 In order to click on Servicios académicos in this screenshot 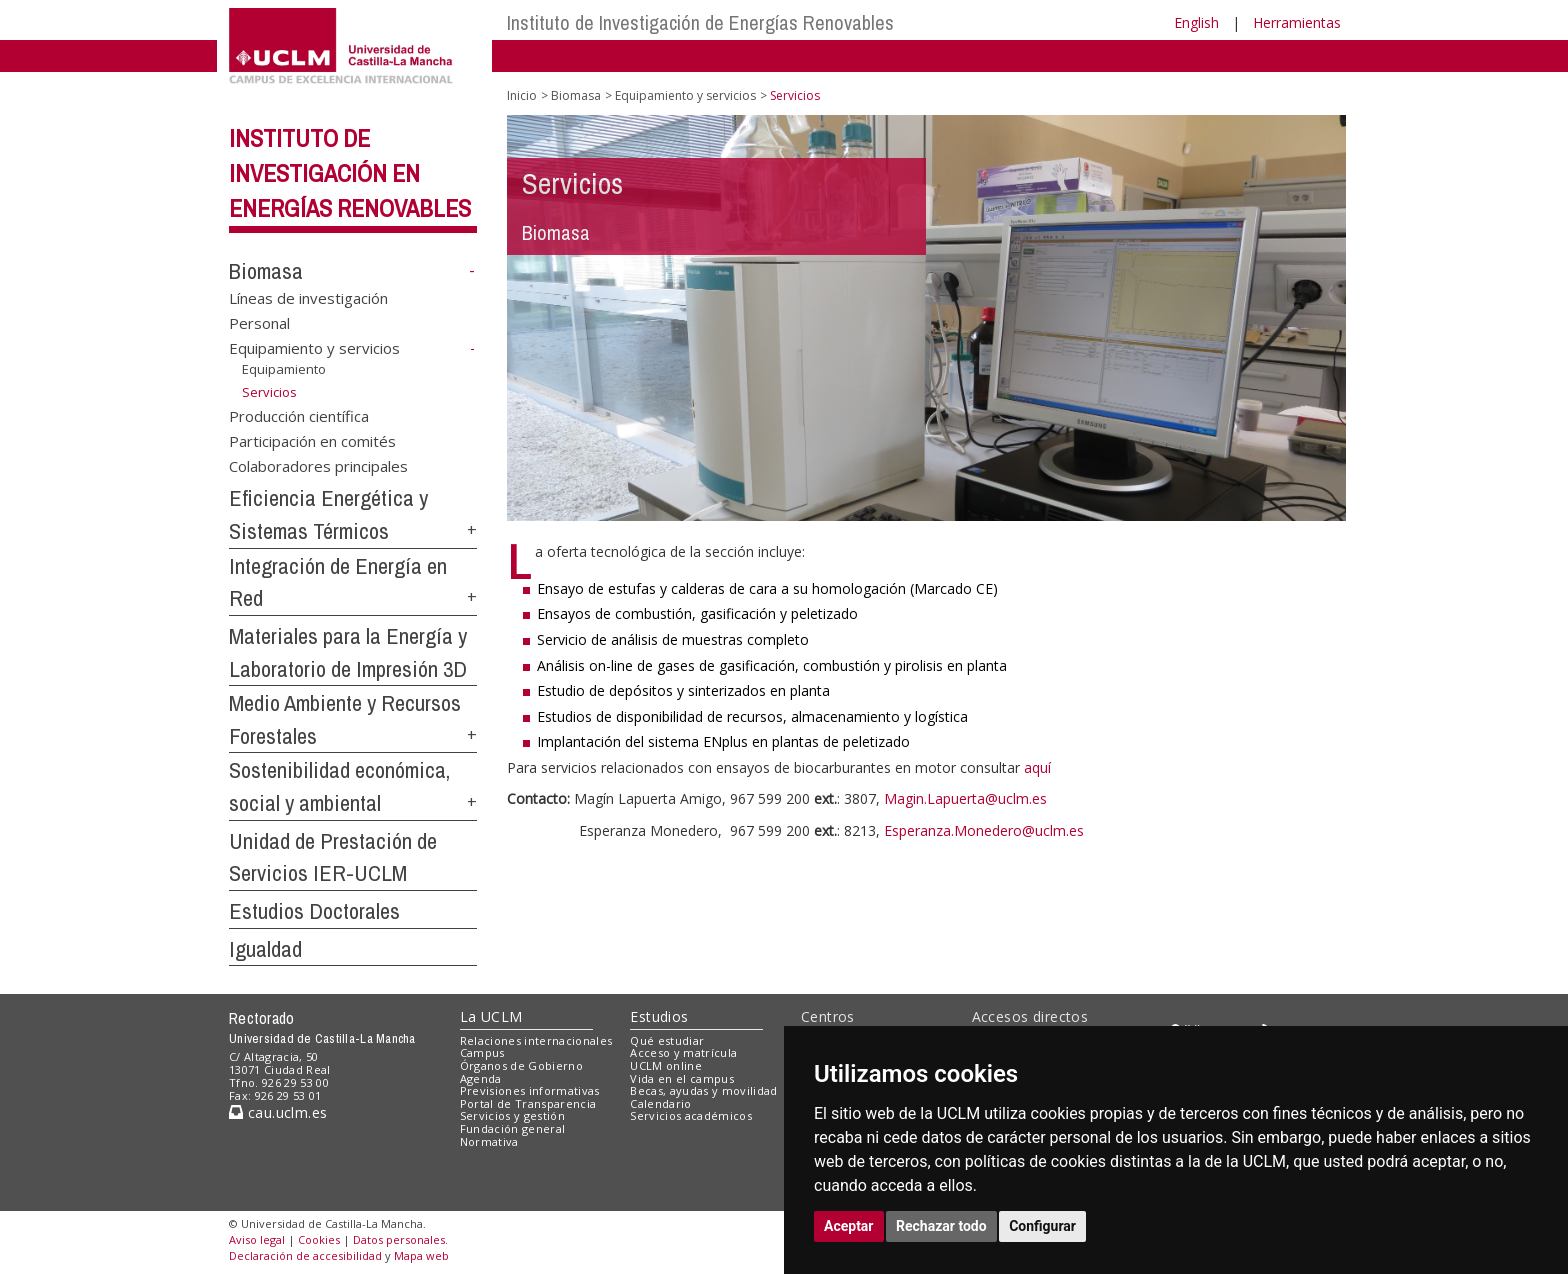, I will do `click(691, 1115)`.